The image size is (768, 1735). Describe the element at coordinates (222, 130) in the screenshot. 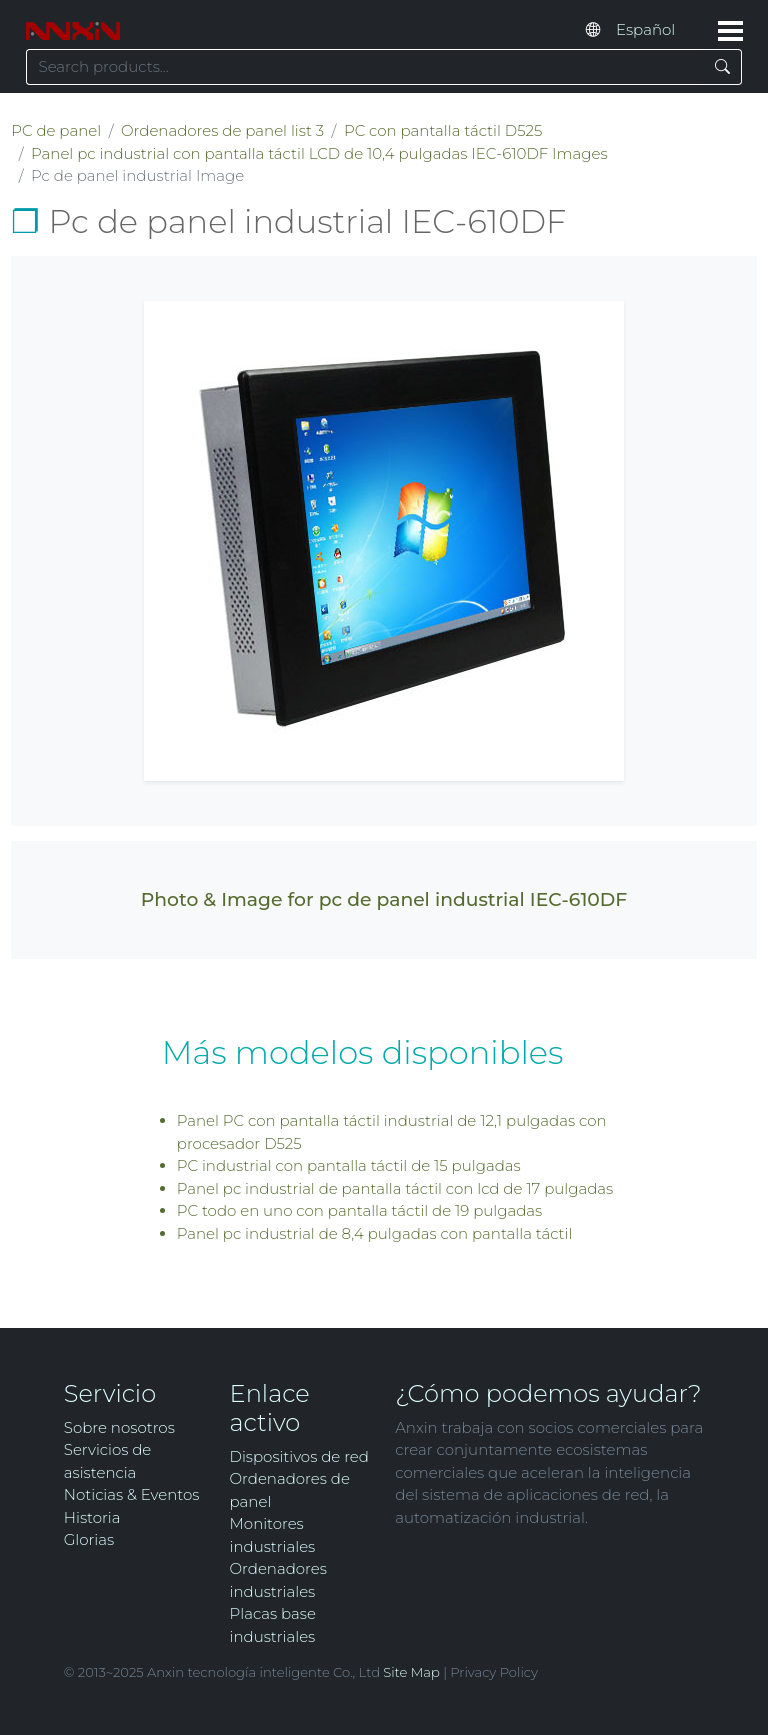

I see `Ordenadores de panel list 3` at that location.